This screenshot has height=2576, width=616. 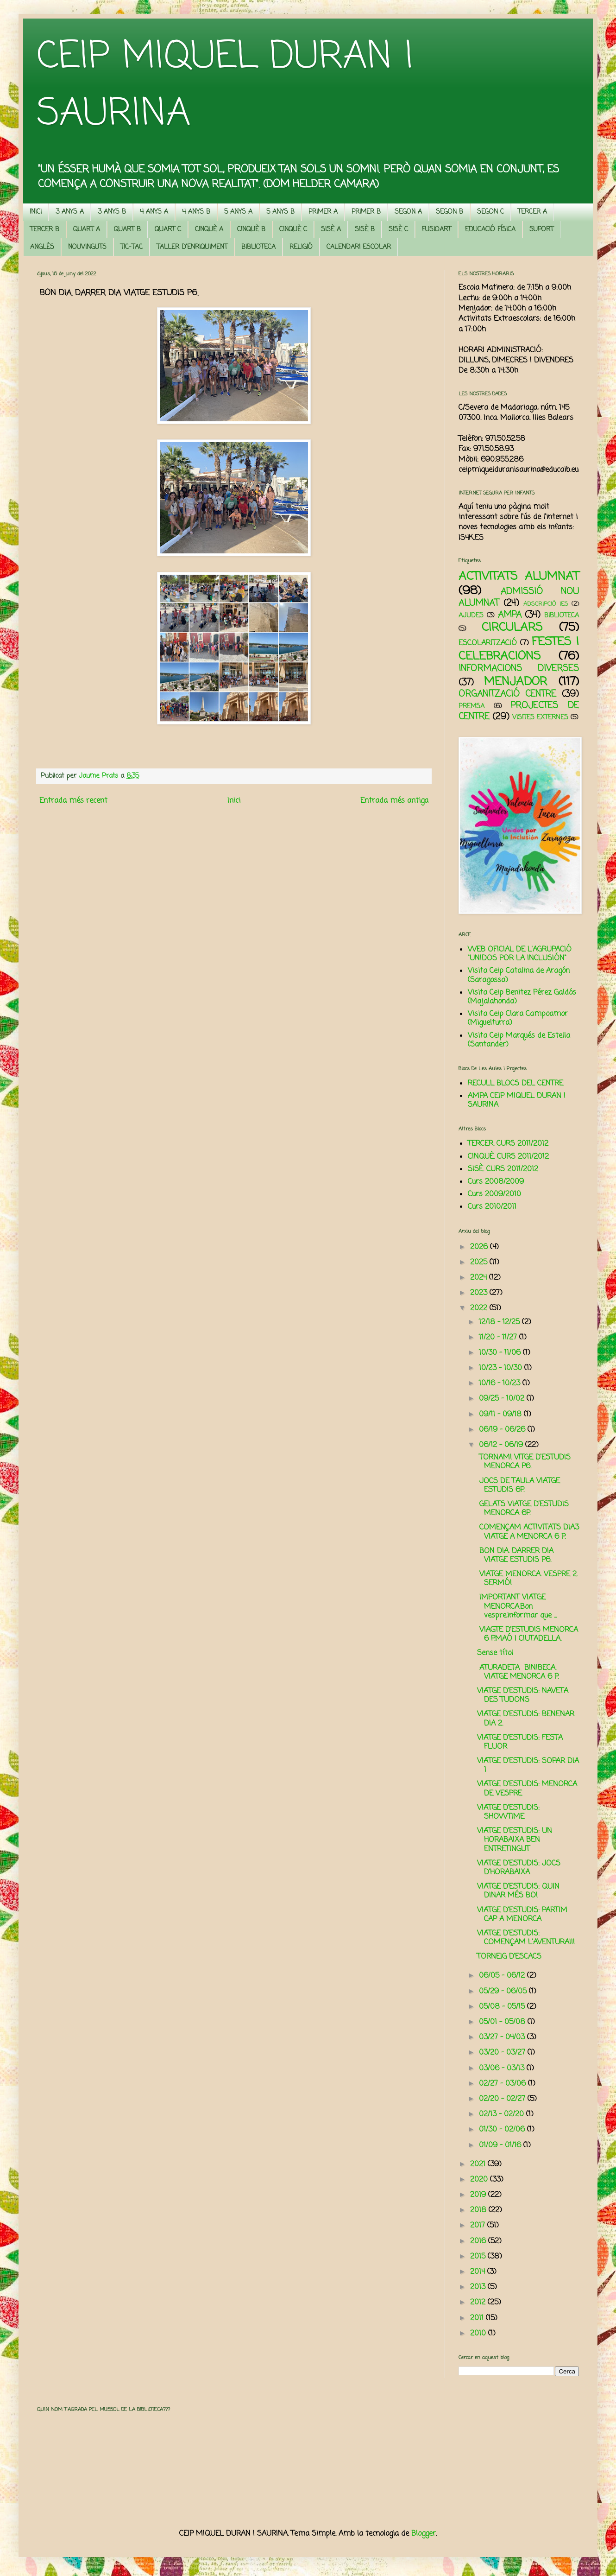 What do you see at coordinates (508, 1143) in the screenshot?
I see `TERCER. CURS 2011/2012` at bounding box center [508, 1143].